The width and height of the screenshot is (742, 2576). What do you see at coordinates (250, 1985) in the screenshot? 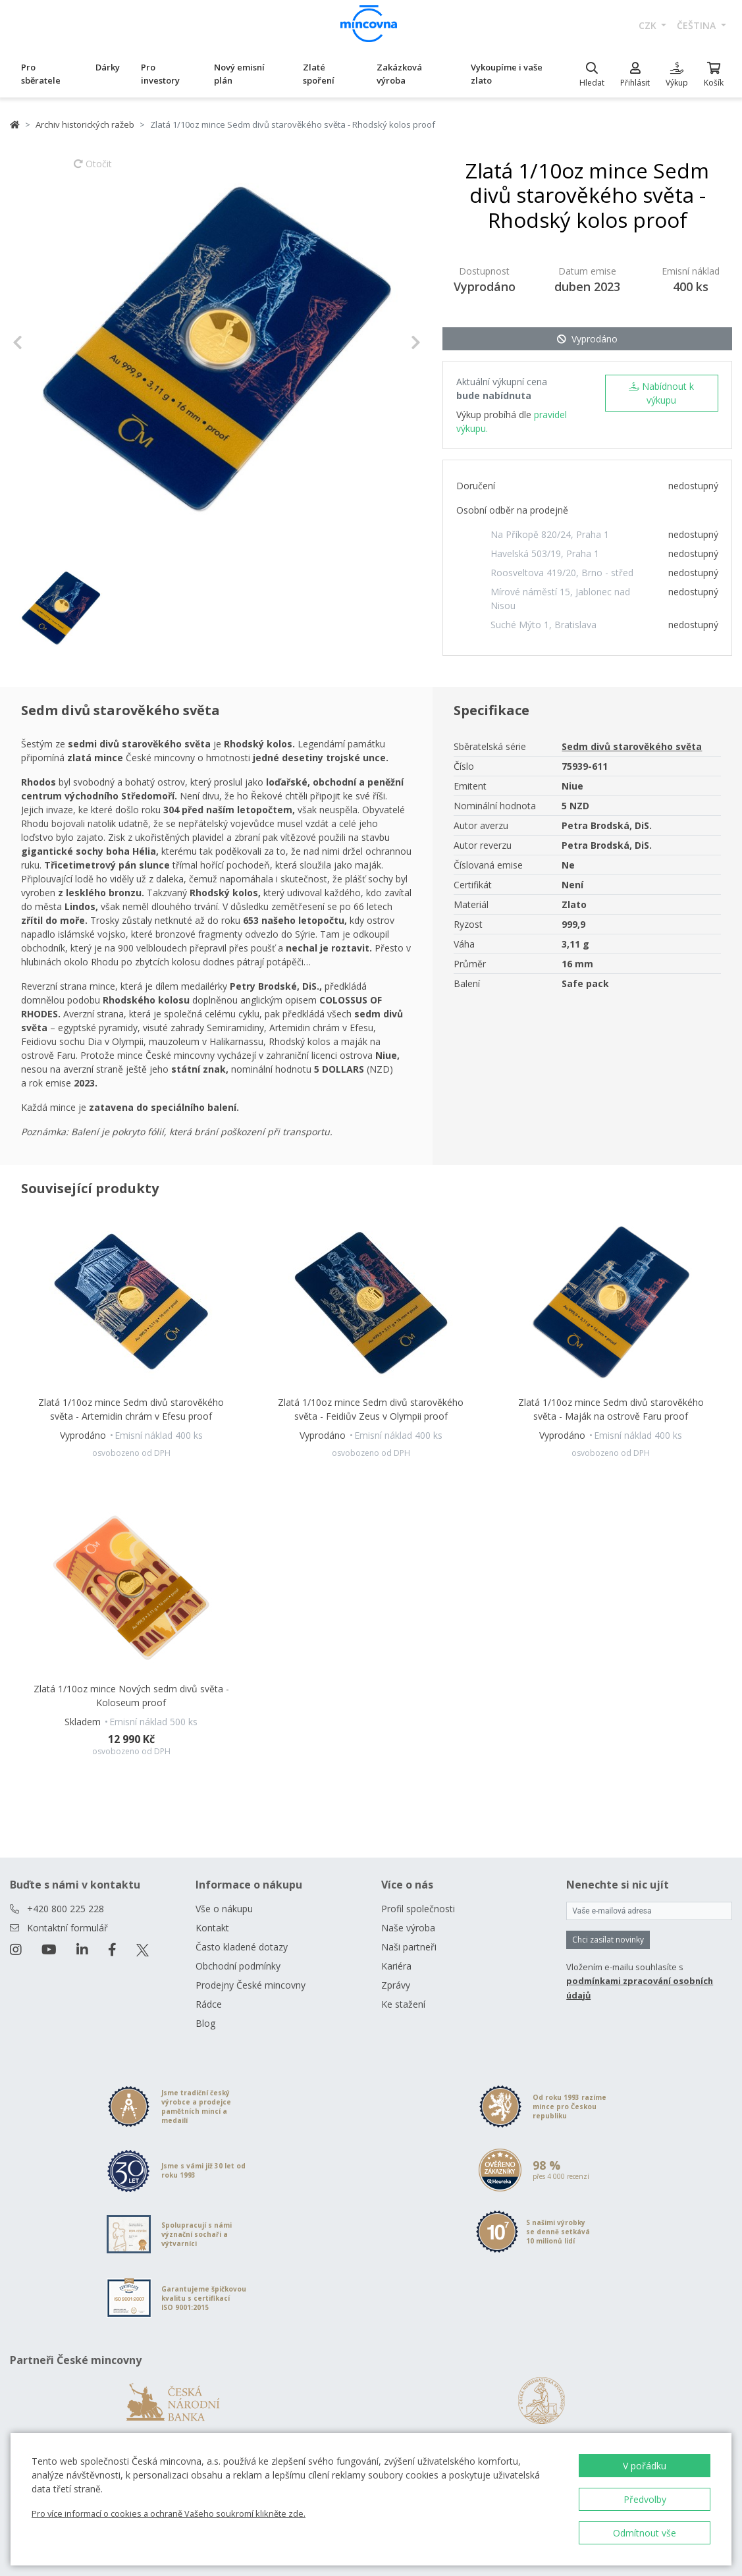
I see `Prodejny České mincovny` at bounding box center [250, 1985].